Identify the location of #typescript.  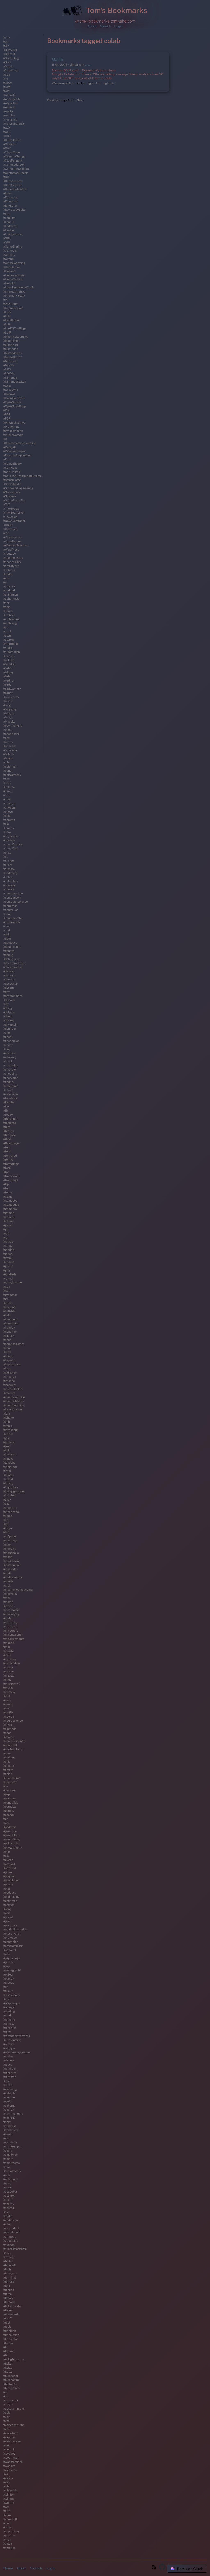
(10, 2375).